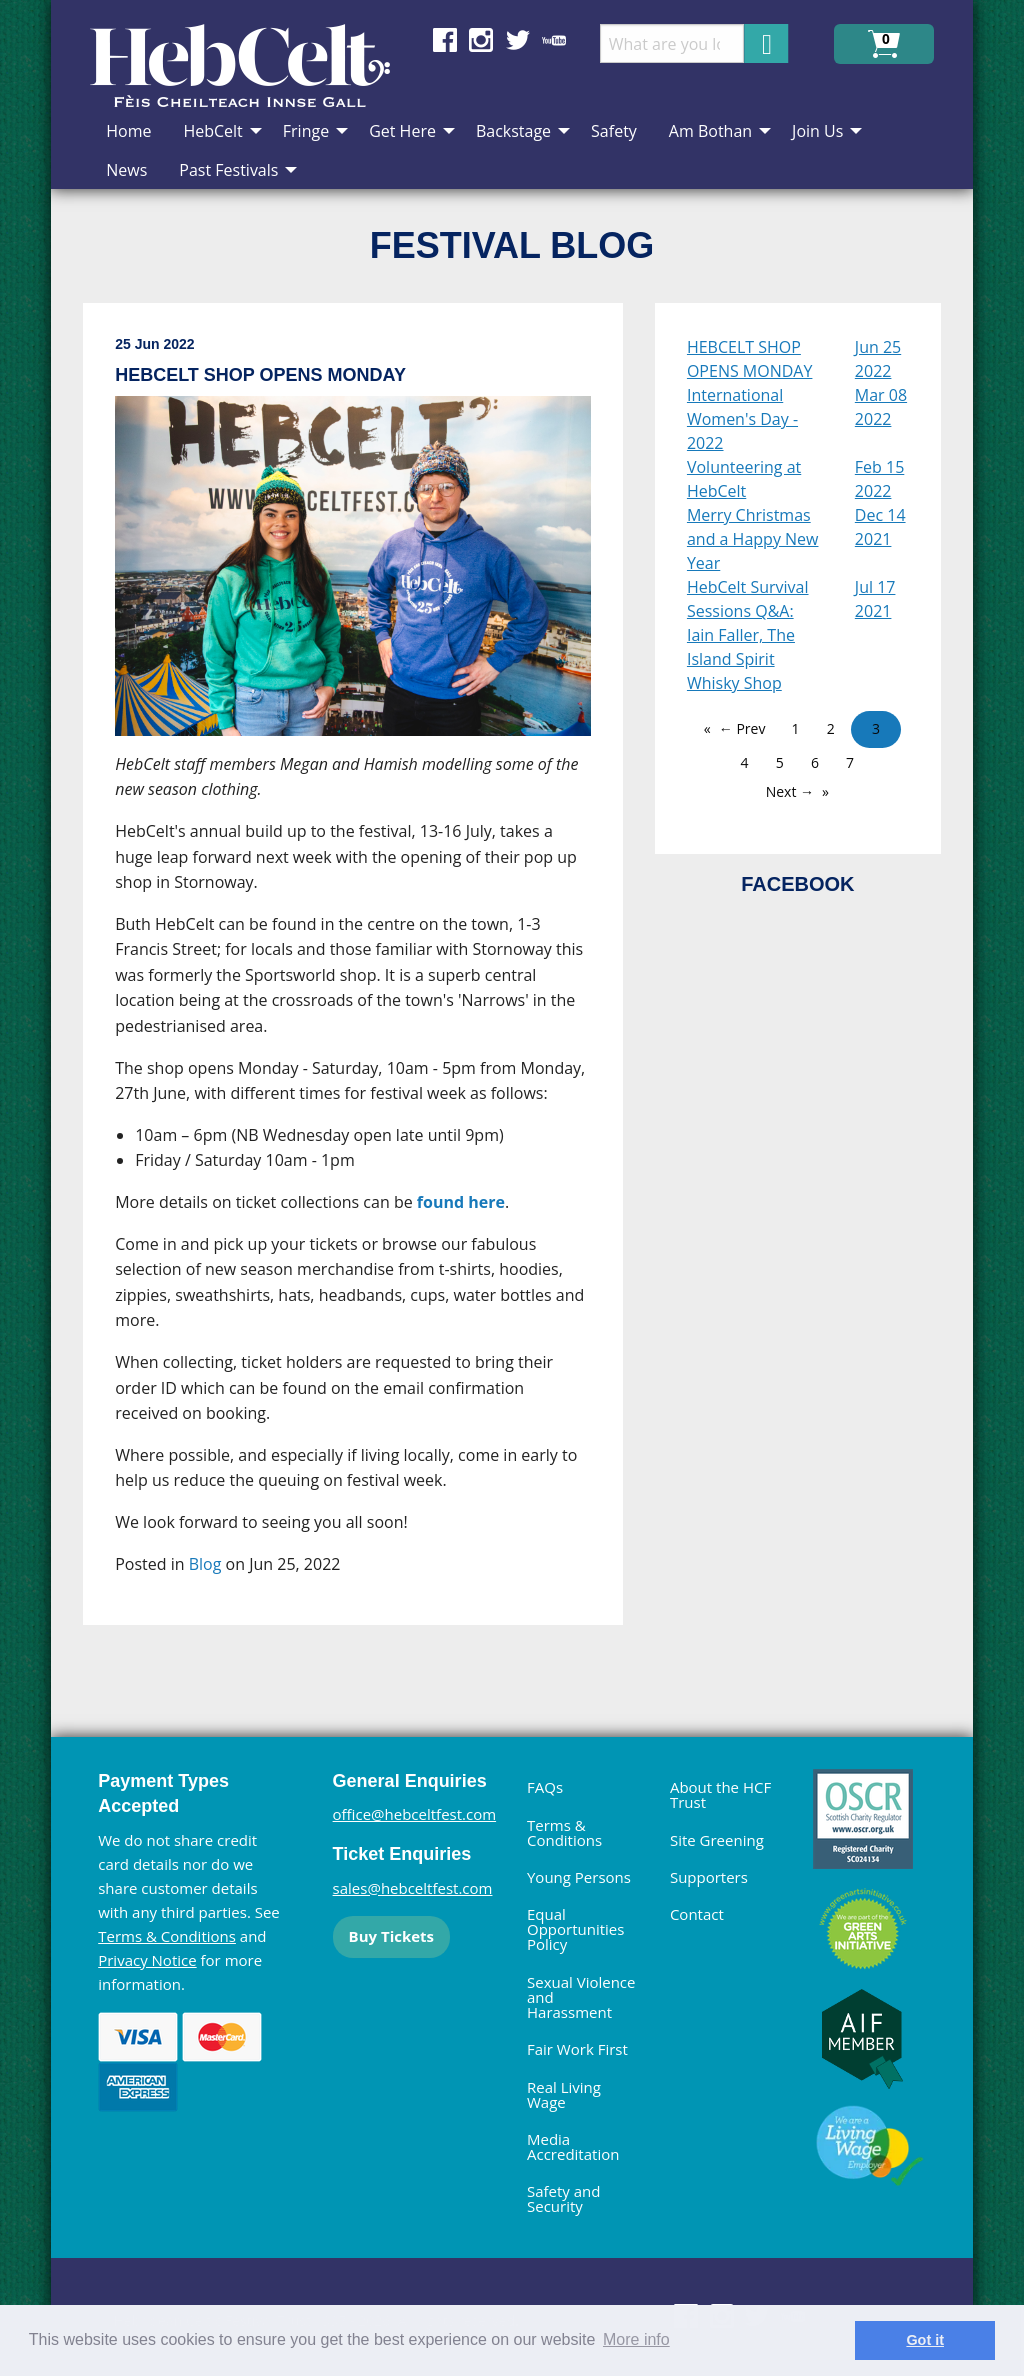 Image resolution: width=1024 pixels, height=2376 pixels. What do you see at coordinates (306, 131) in the screenshot?
I see `Fringe [menuitem]` at bounding box center [306, 131].